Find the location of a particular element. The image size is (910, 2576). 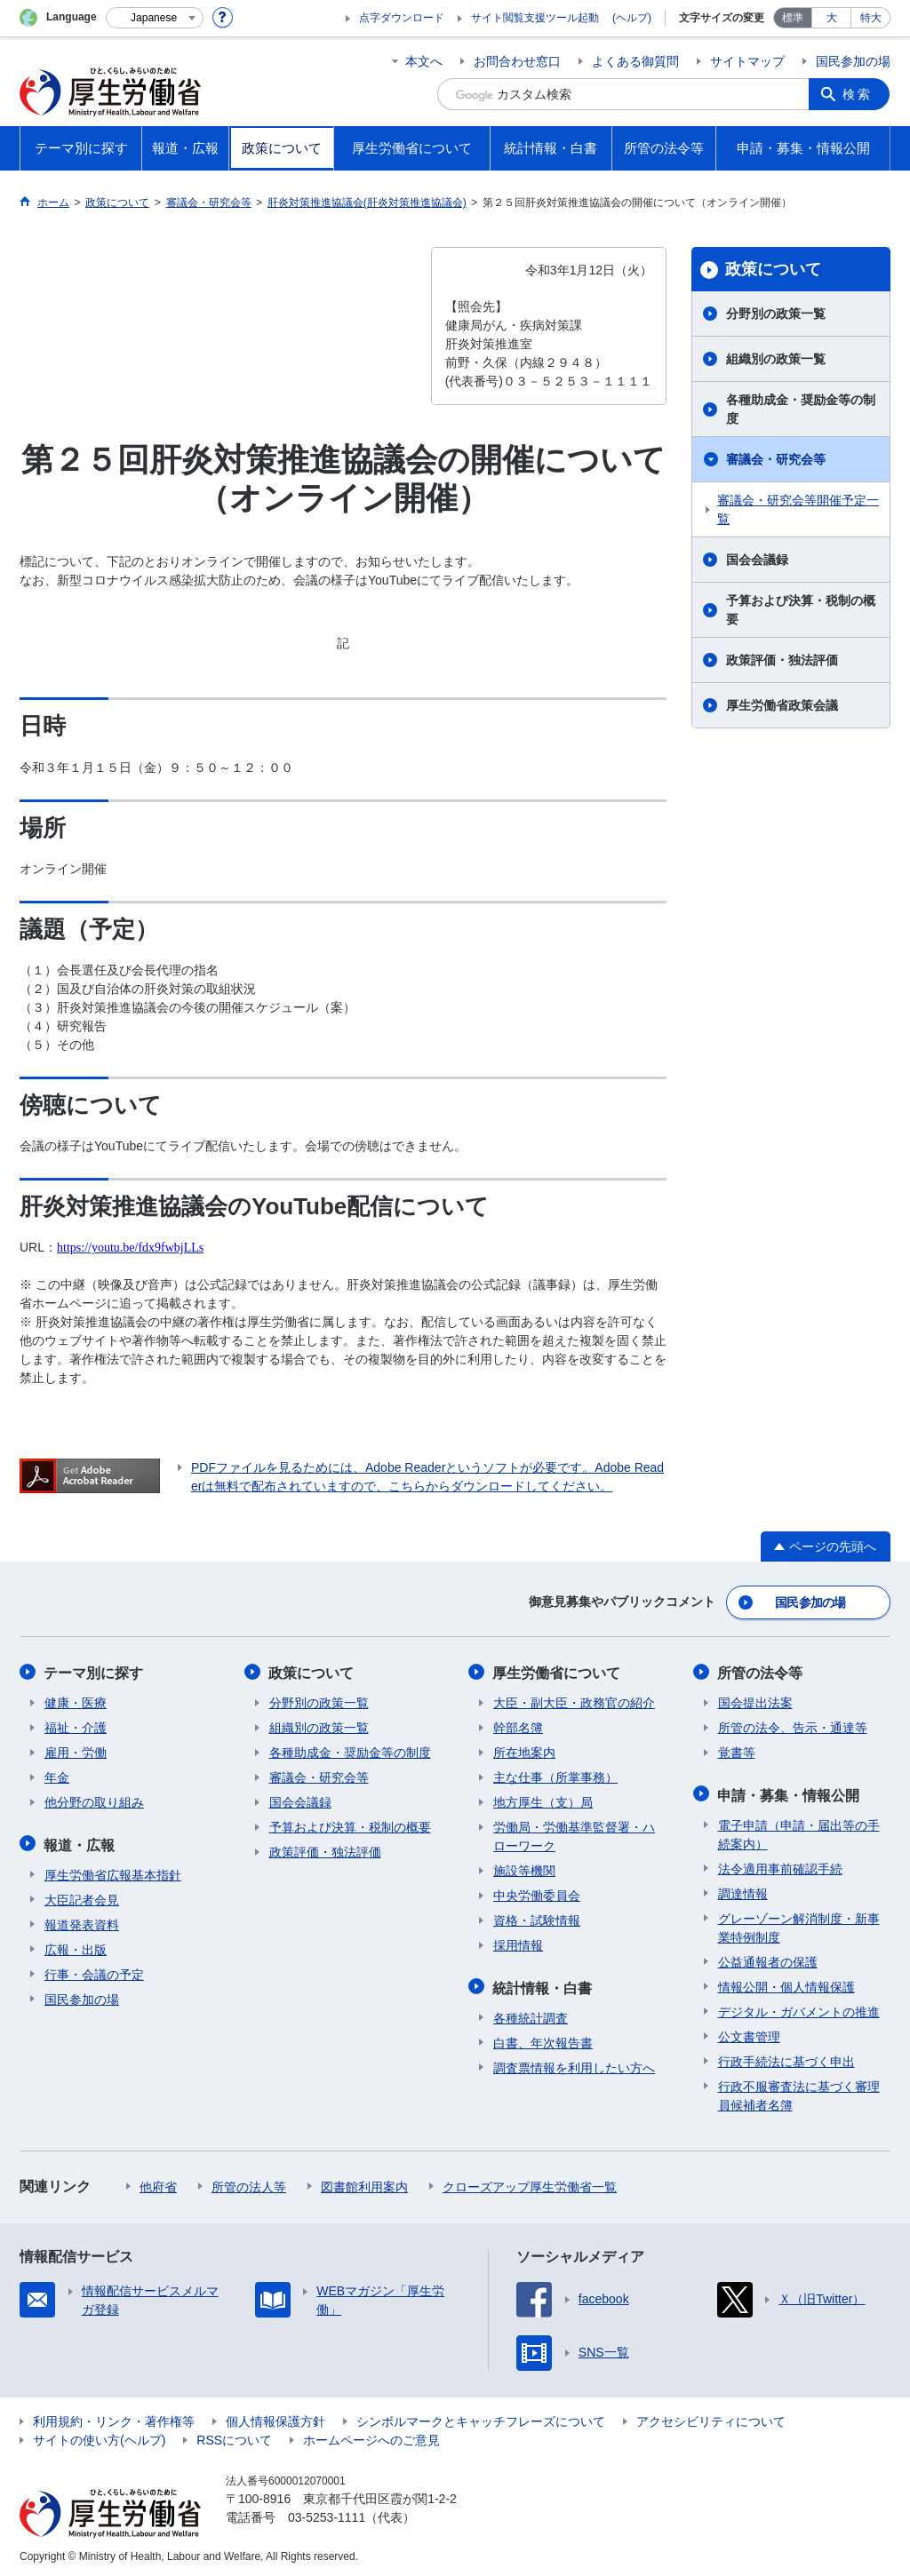

報道・広報 is located at coordinates (80, 1841).